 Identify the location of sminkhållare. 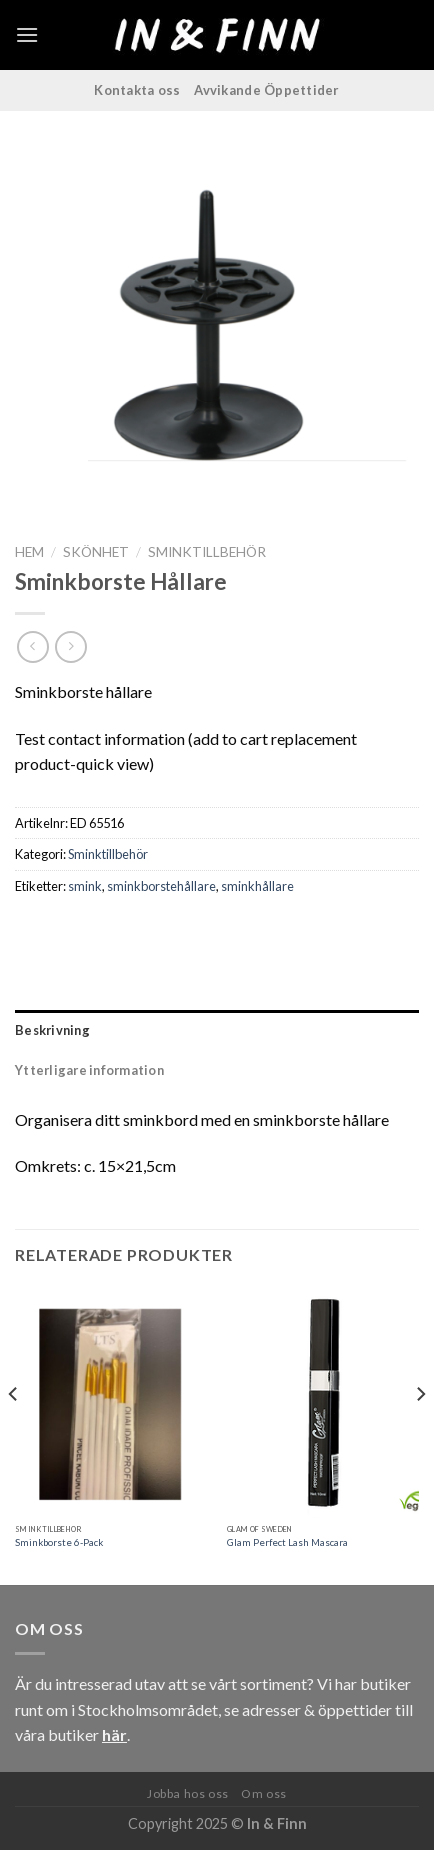
(257, 886).